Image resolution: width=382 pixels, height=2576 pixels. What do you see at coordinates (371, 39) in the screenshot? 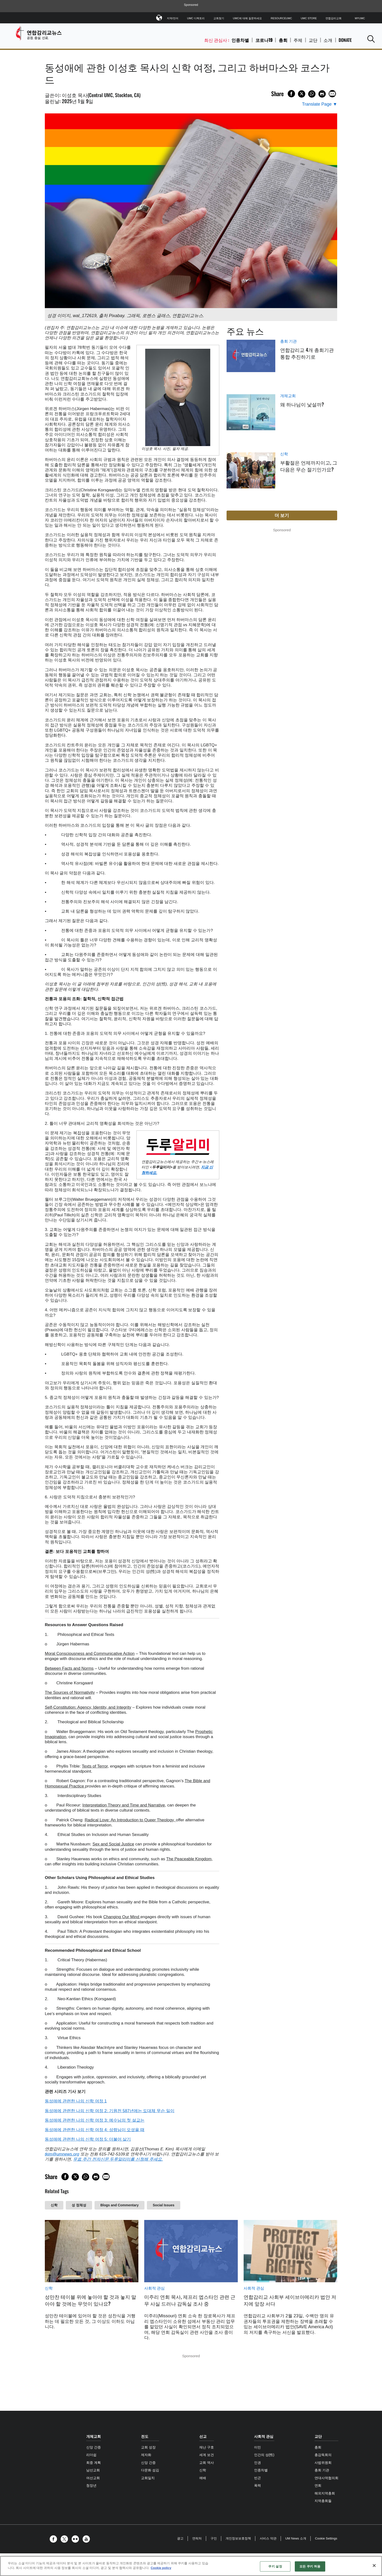
I see `[button]` at bounding box center [371, 39].